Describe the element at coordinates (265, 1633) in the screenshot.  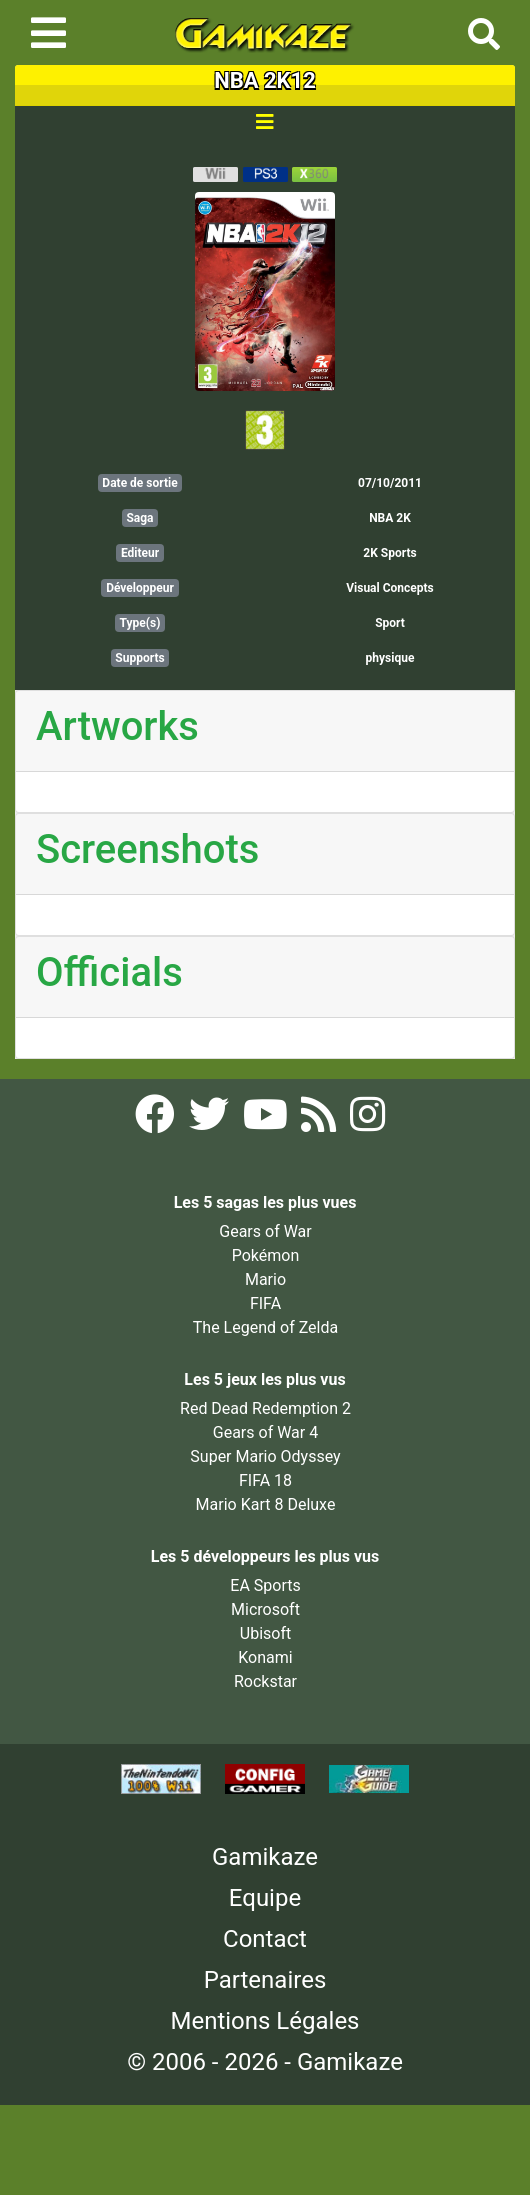
I see `Ubisoft` at that location.